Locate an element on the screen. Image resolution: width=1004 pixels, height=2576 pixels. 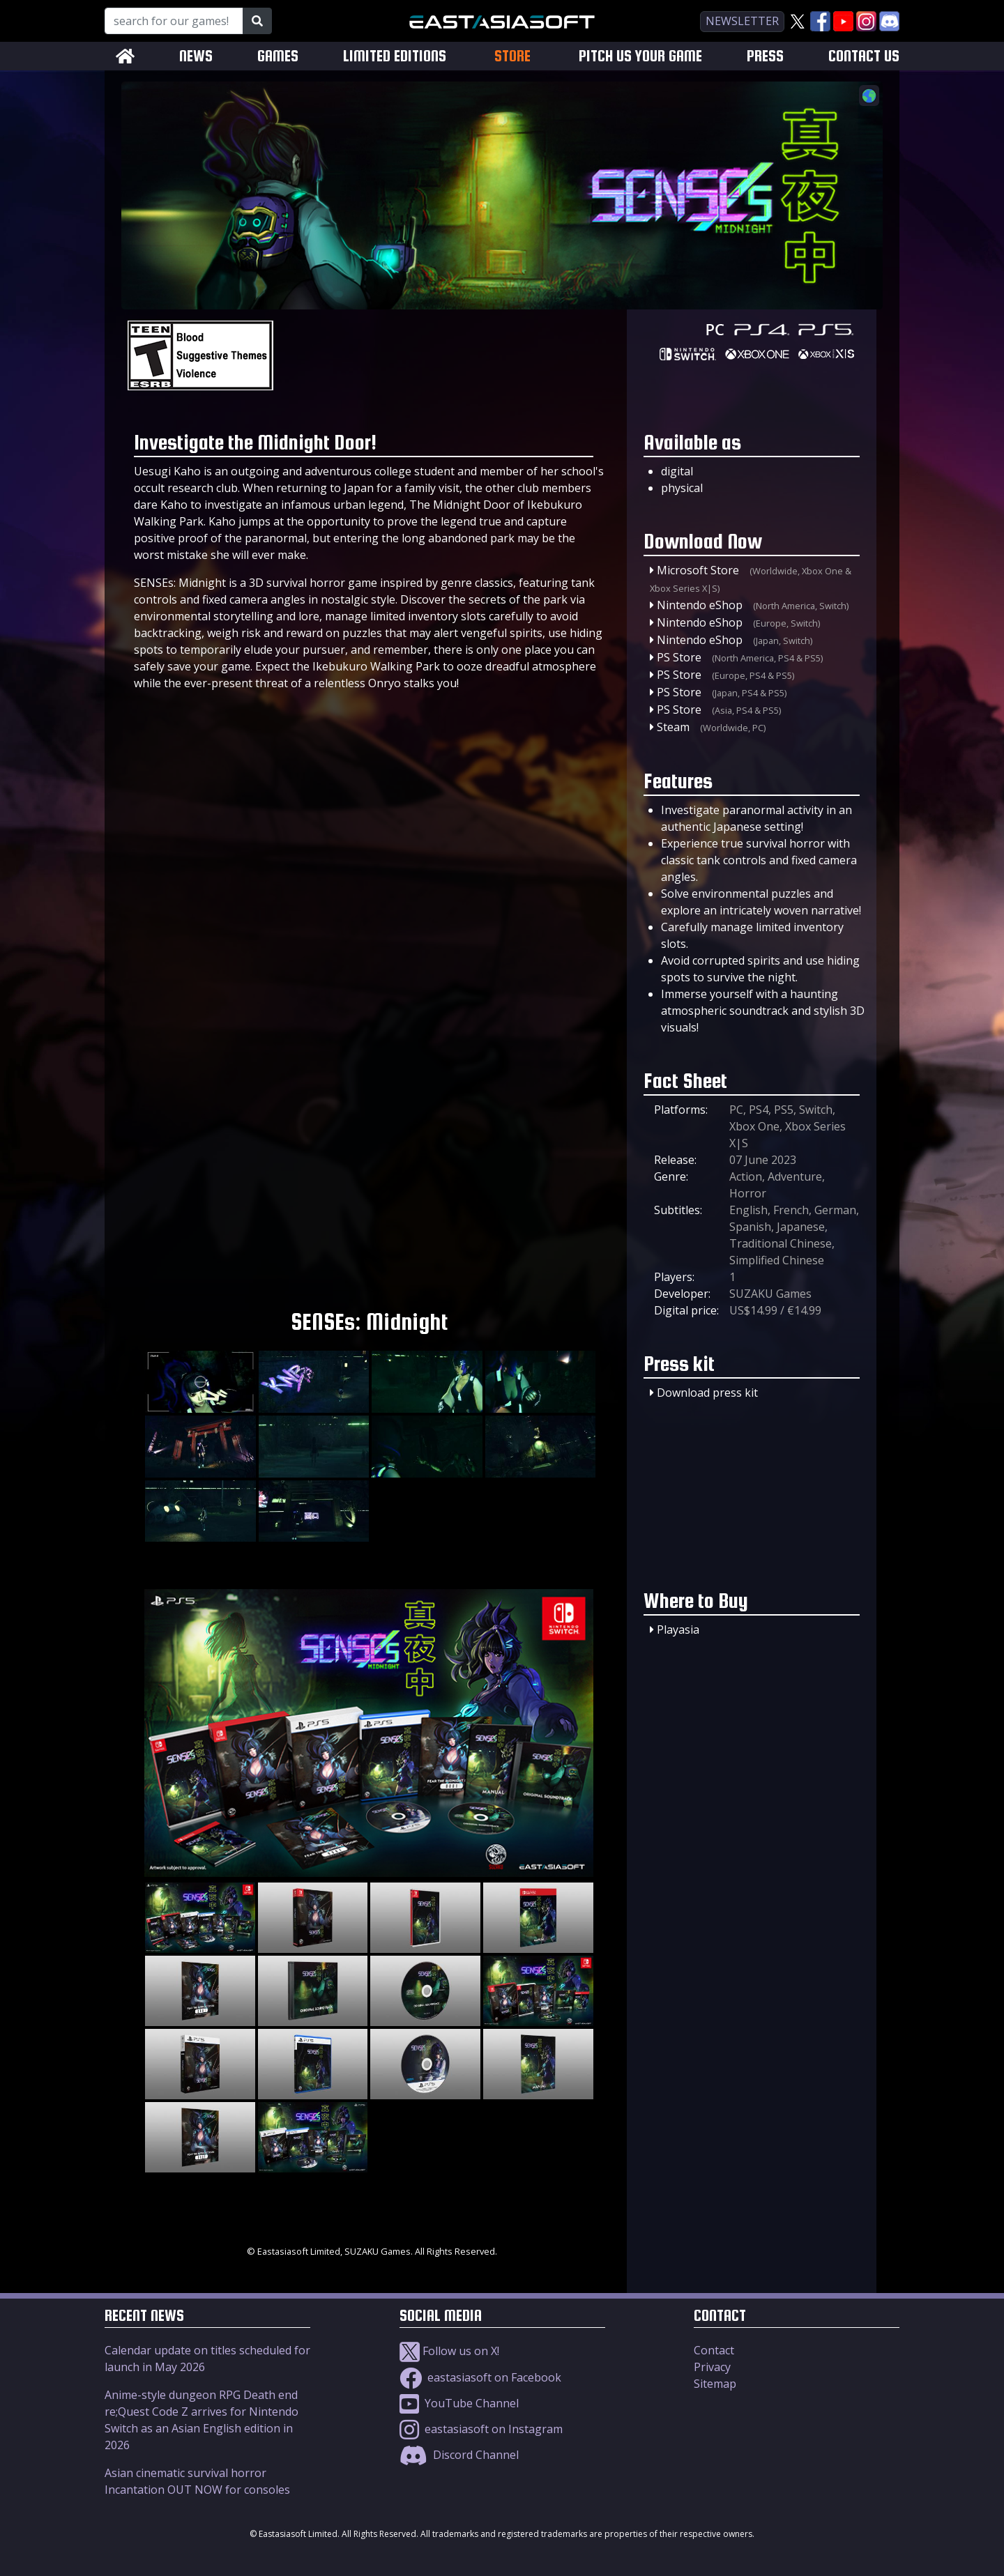
Playasia is located at coordinates (678, 1629).